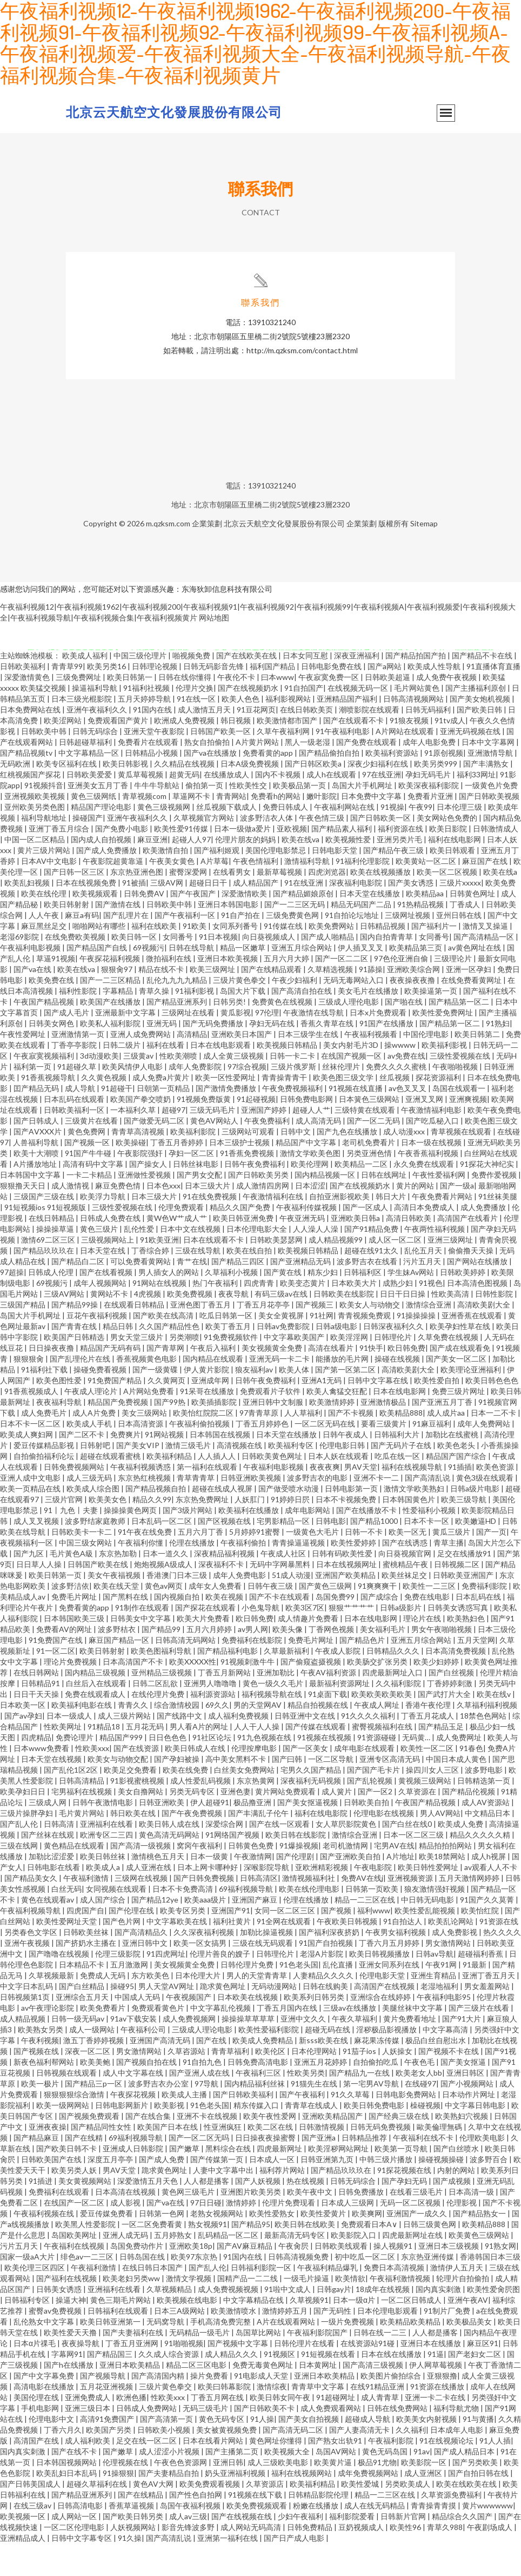 The height and width of the screenshot is (2576, 521). What do you see at coordinates (439, 1109) in the screenshot?
I see `探花资源福利` at bounding box center [439, 1109].